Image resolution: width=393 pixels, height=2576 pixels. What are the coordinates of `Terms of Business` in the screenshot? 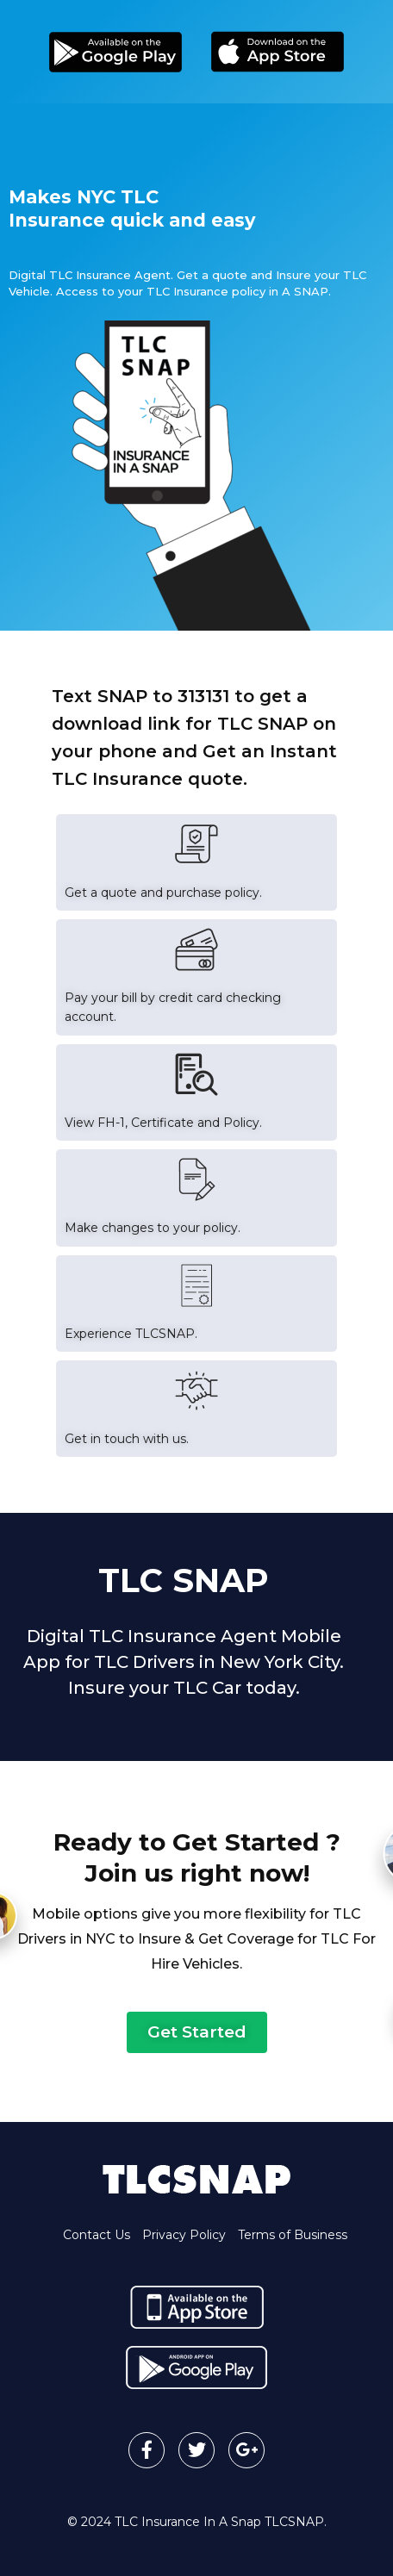 It's located at (292, 2235).